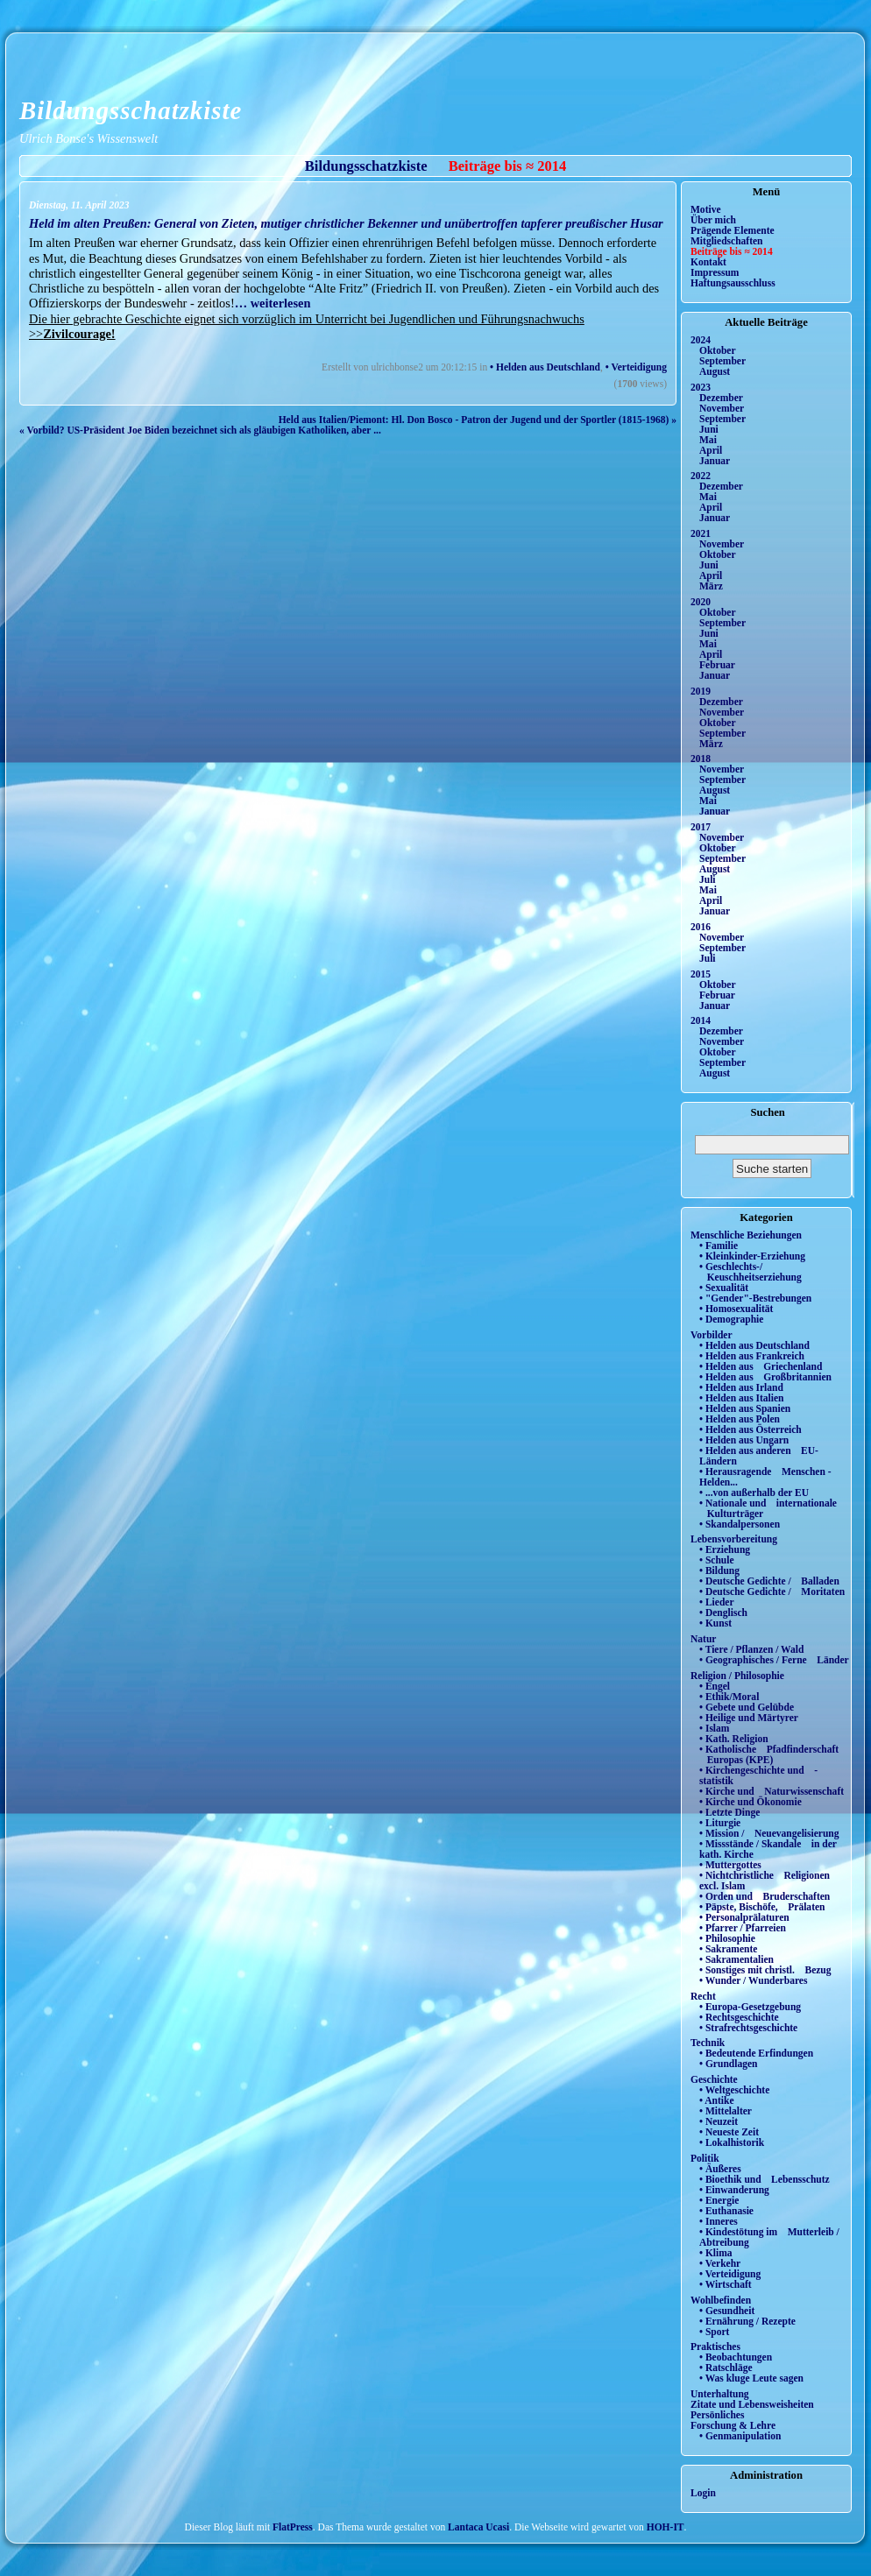 This screenshot has width=871, height=2576. What do you see at coordinates (700, 340) in the screenshot?
I see `2024` at bounding box center [700, 340].